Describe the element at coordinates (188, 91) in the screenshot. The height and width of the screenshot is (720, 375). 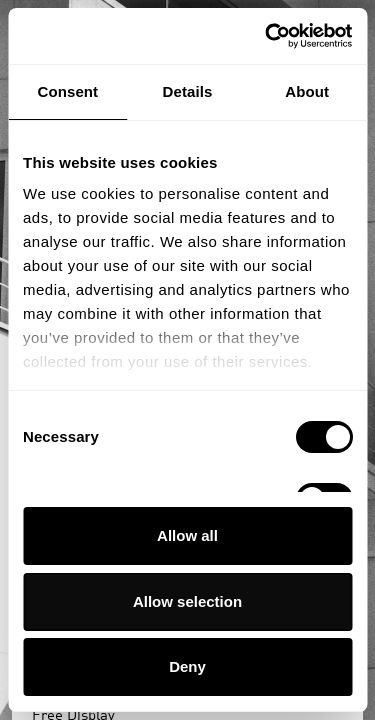
I see `Details [tab]` at that location.